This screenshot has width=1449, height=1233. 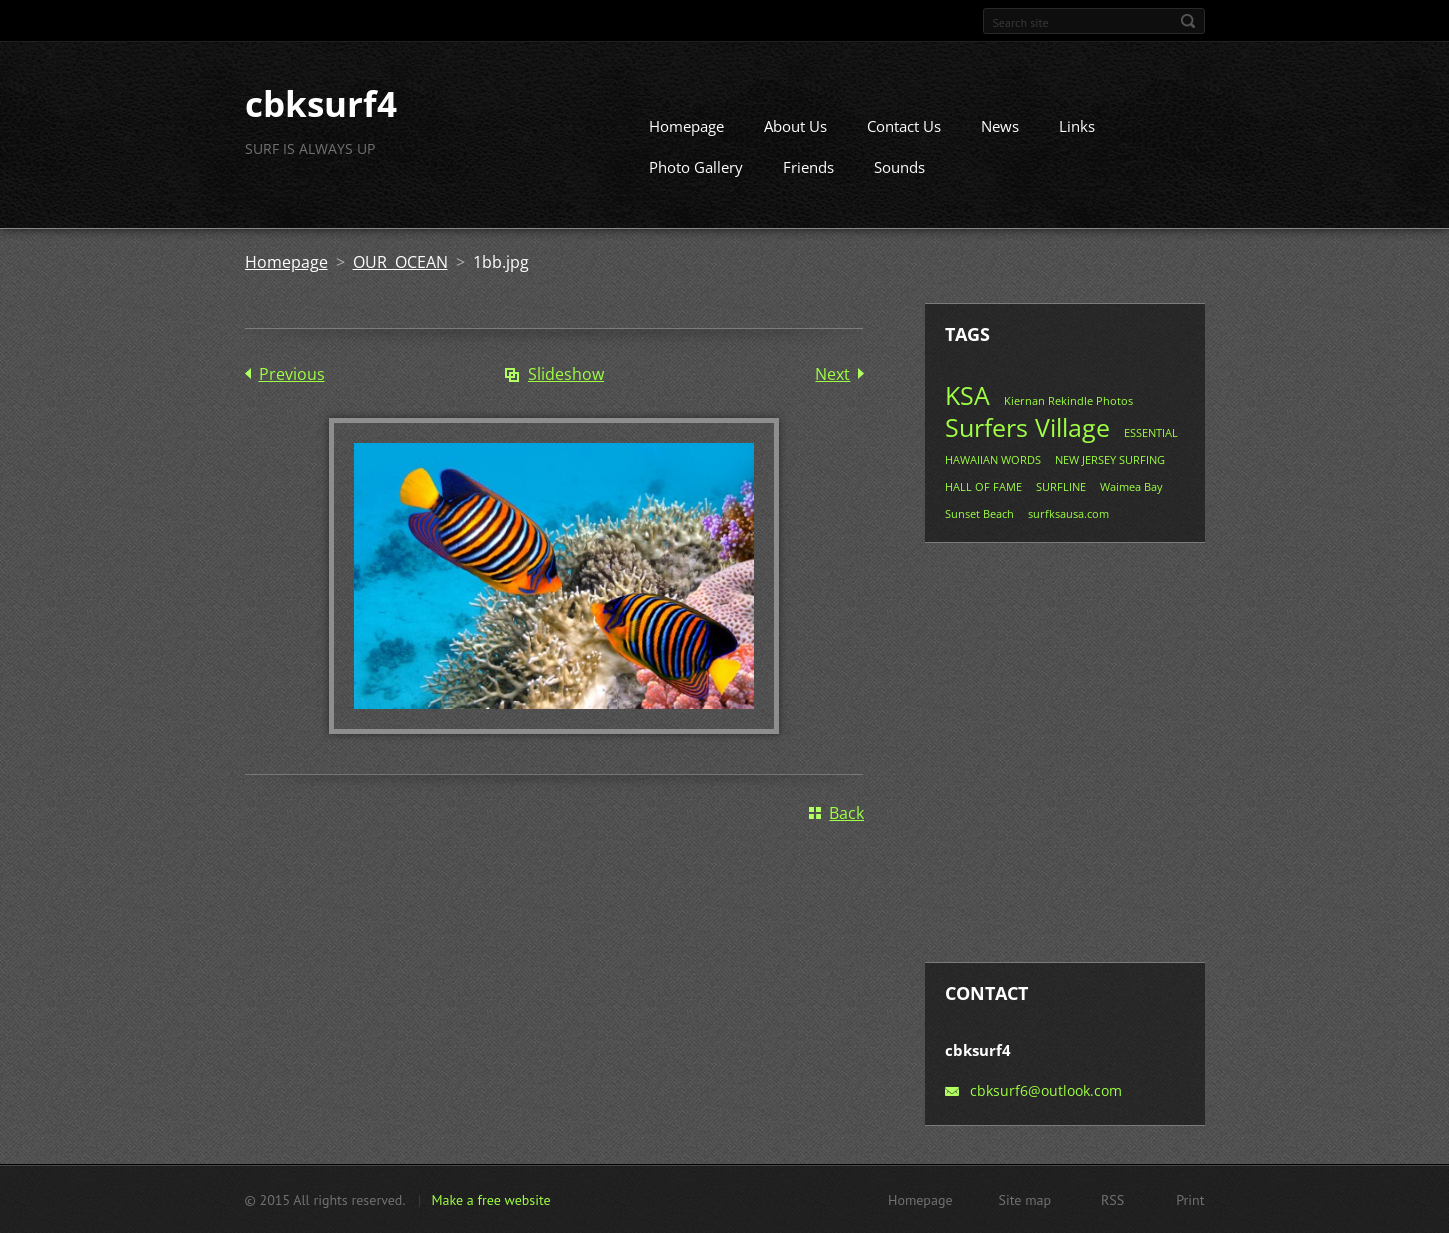 I want to click on News, so click(x=1000, y=126).